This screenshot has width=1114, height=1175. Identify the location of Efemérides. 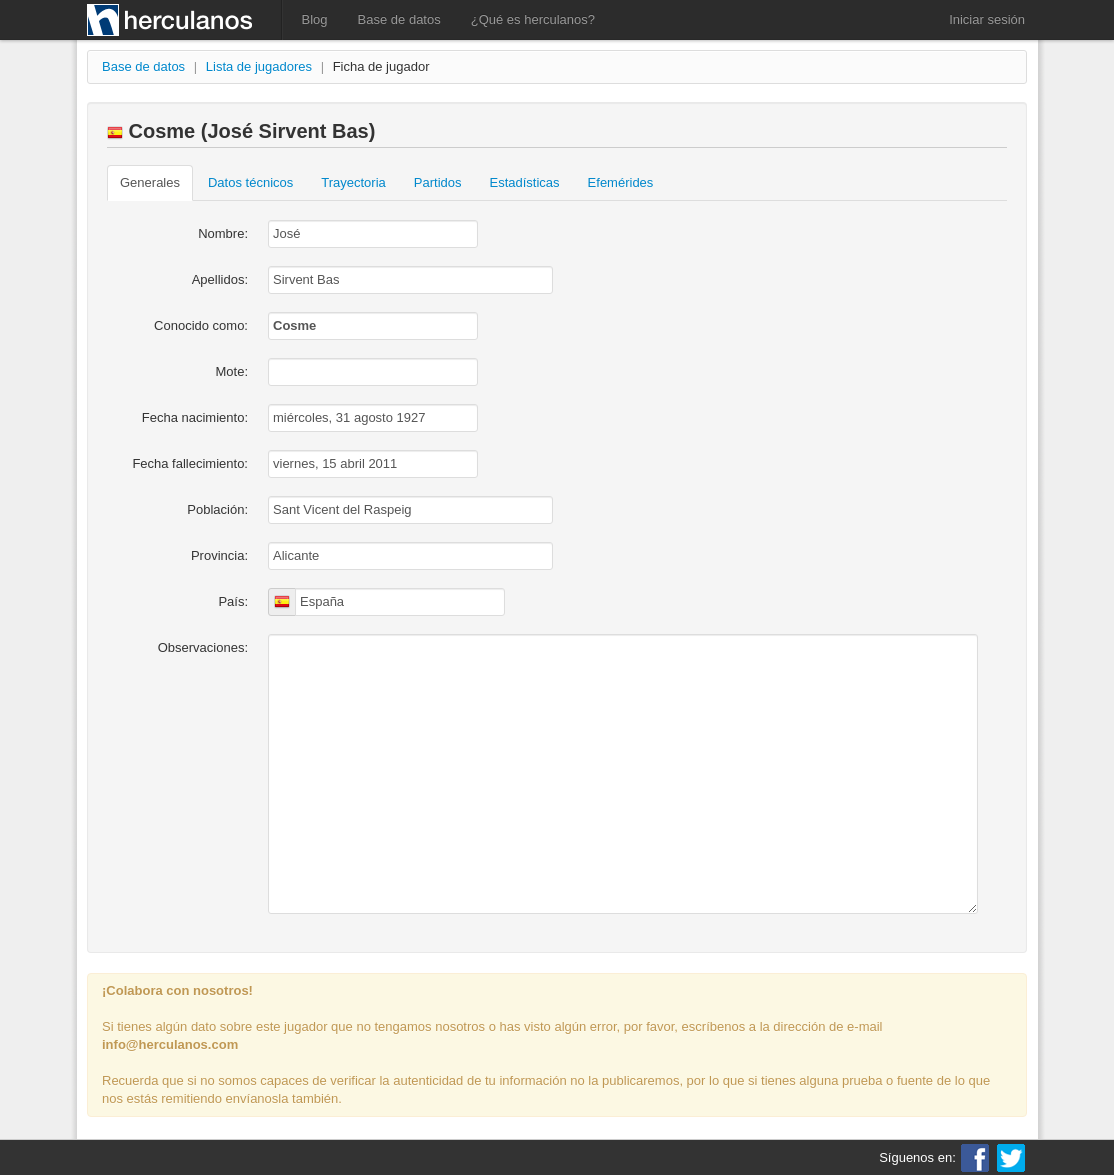
(621, 182).